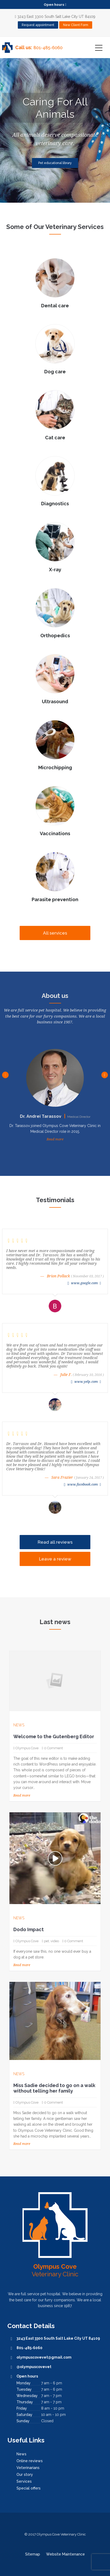 The width and height of the screenshot is (110, 2576). Describe the element at coordinates (83, 1484) in the screenshot. I see `www.facebook.com` at that location.